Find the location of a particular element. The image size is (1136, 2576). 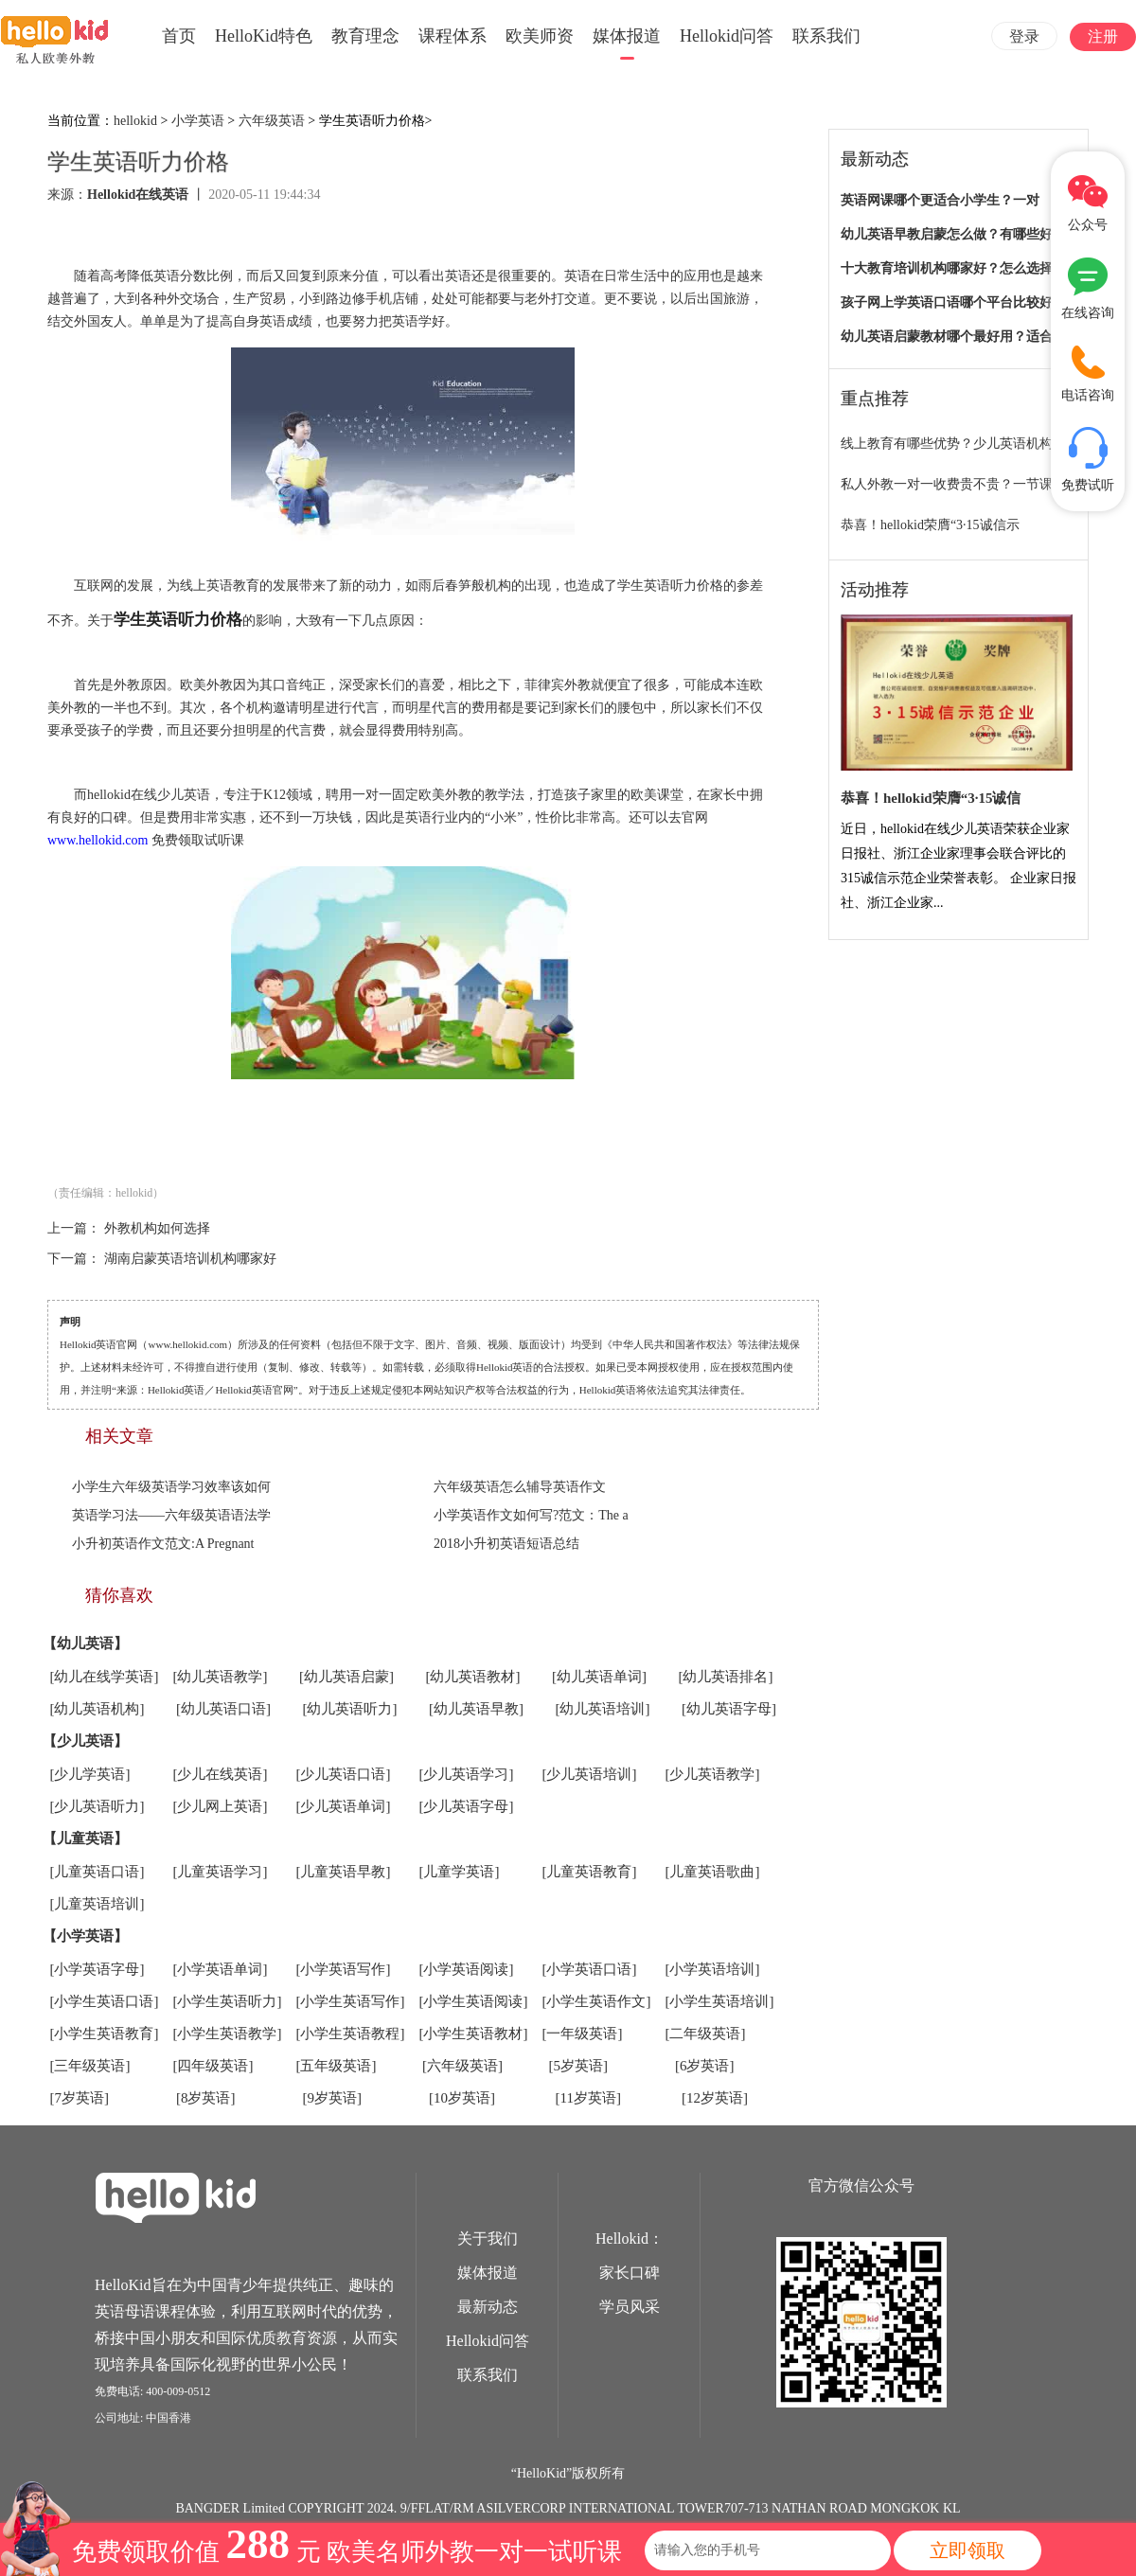

欧美师资 is located at coordinates (540, 36).